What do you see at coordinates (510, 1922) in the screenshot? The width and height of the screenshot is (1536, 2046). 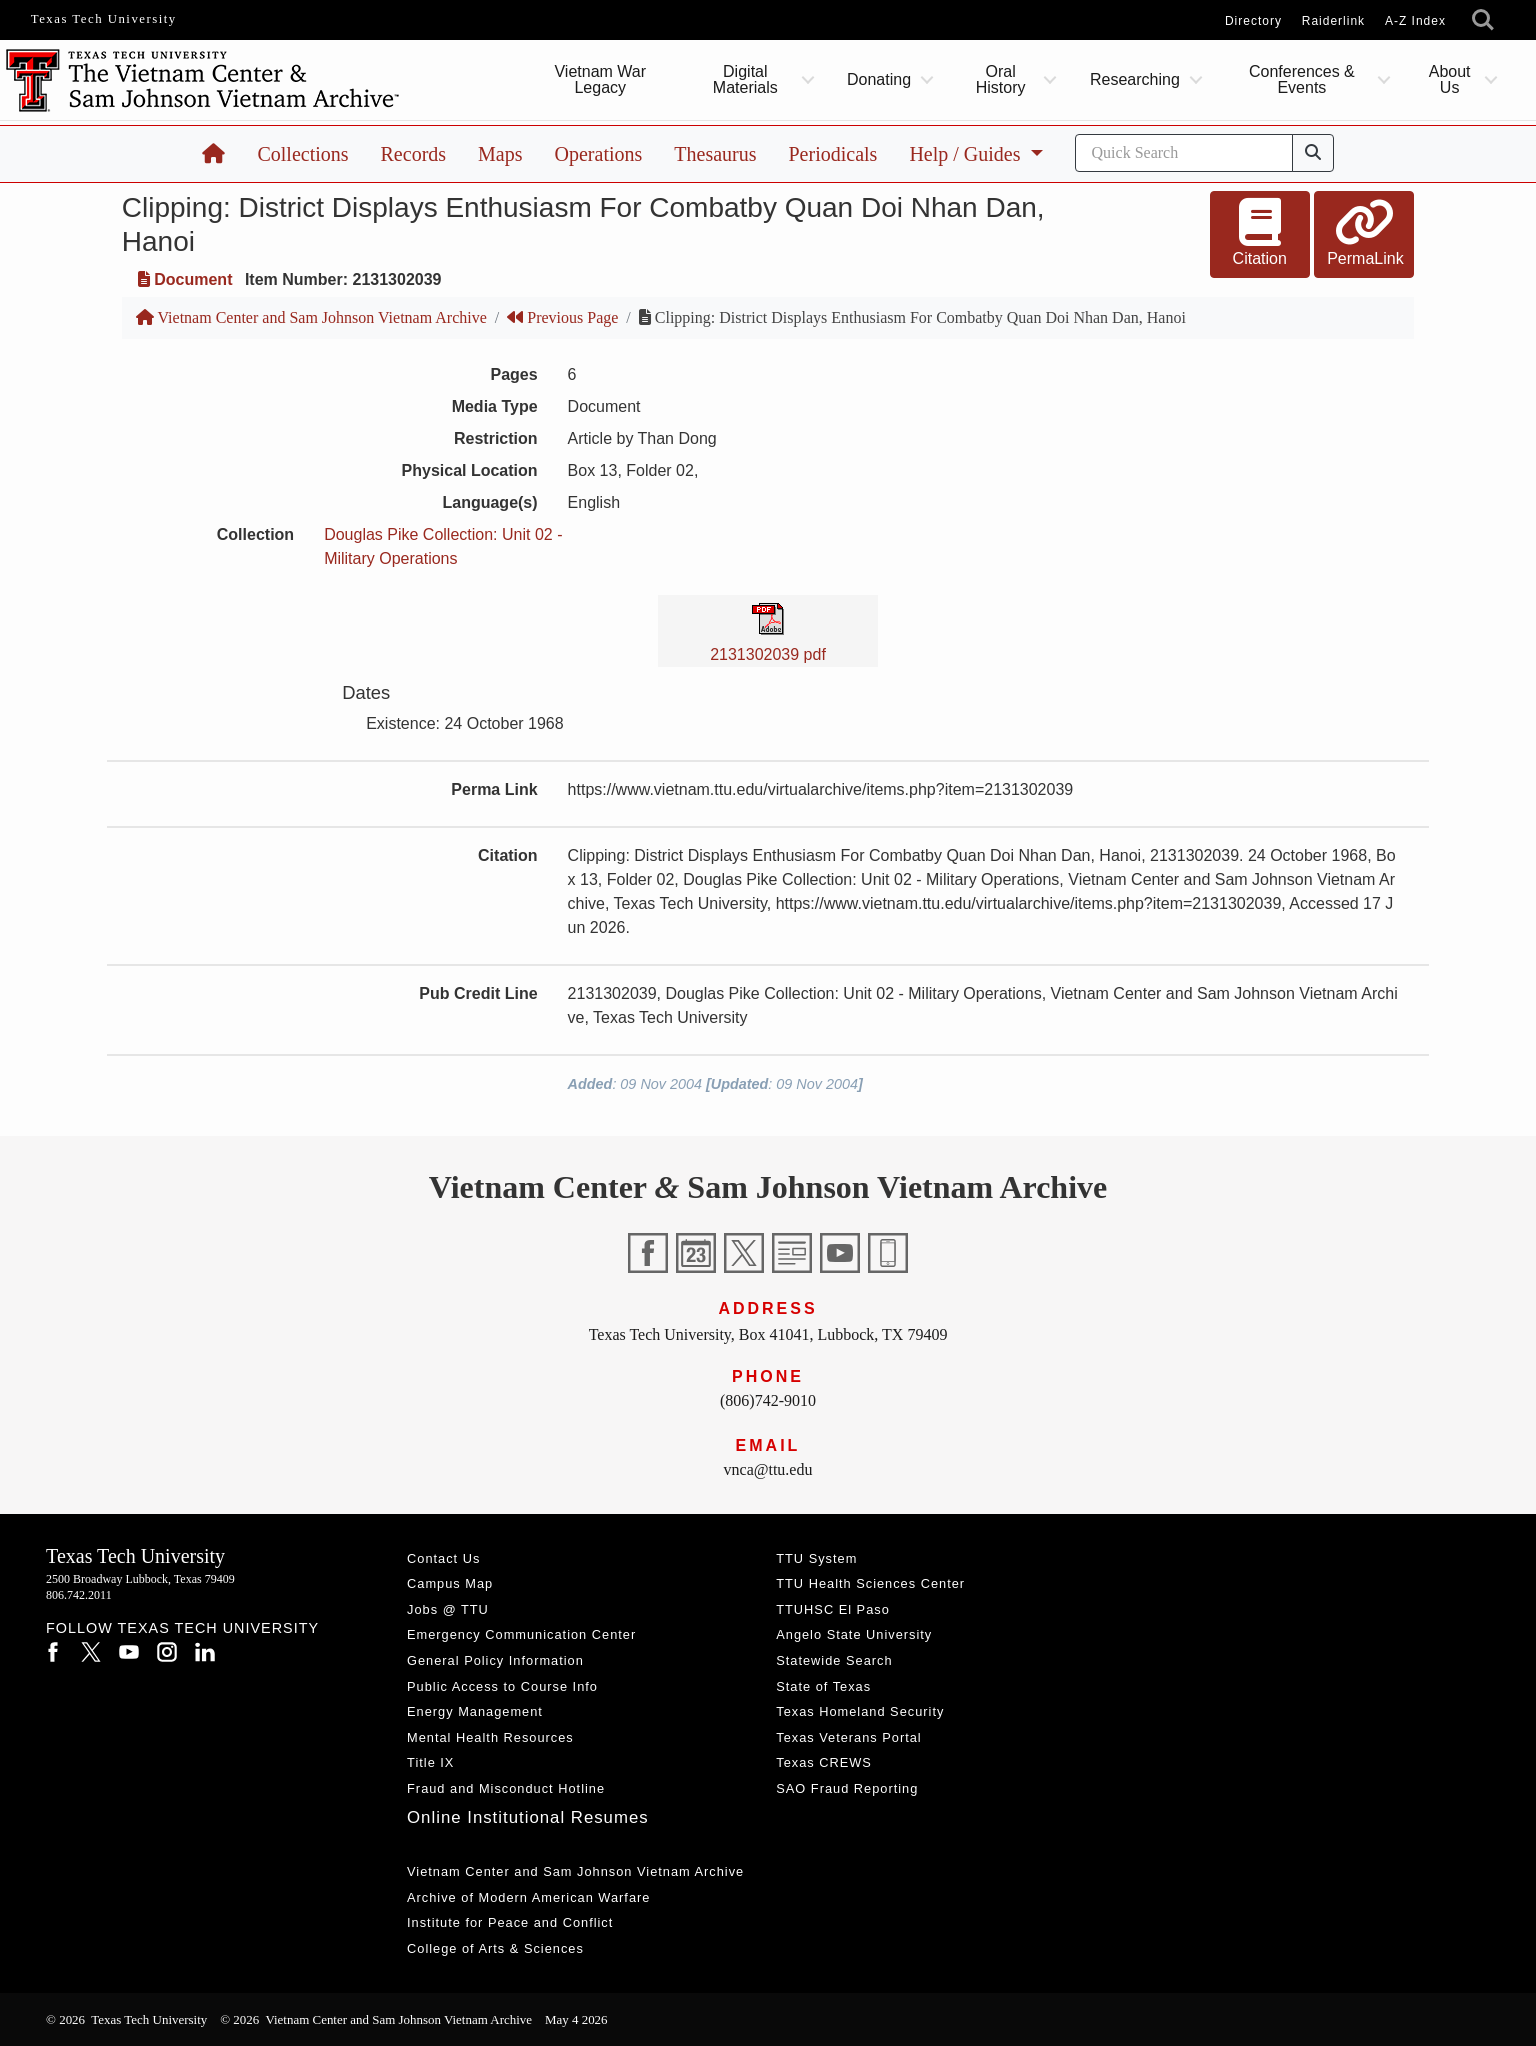 I see `Institute for Peace and Conflict` at bounding box center [510, 1922].